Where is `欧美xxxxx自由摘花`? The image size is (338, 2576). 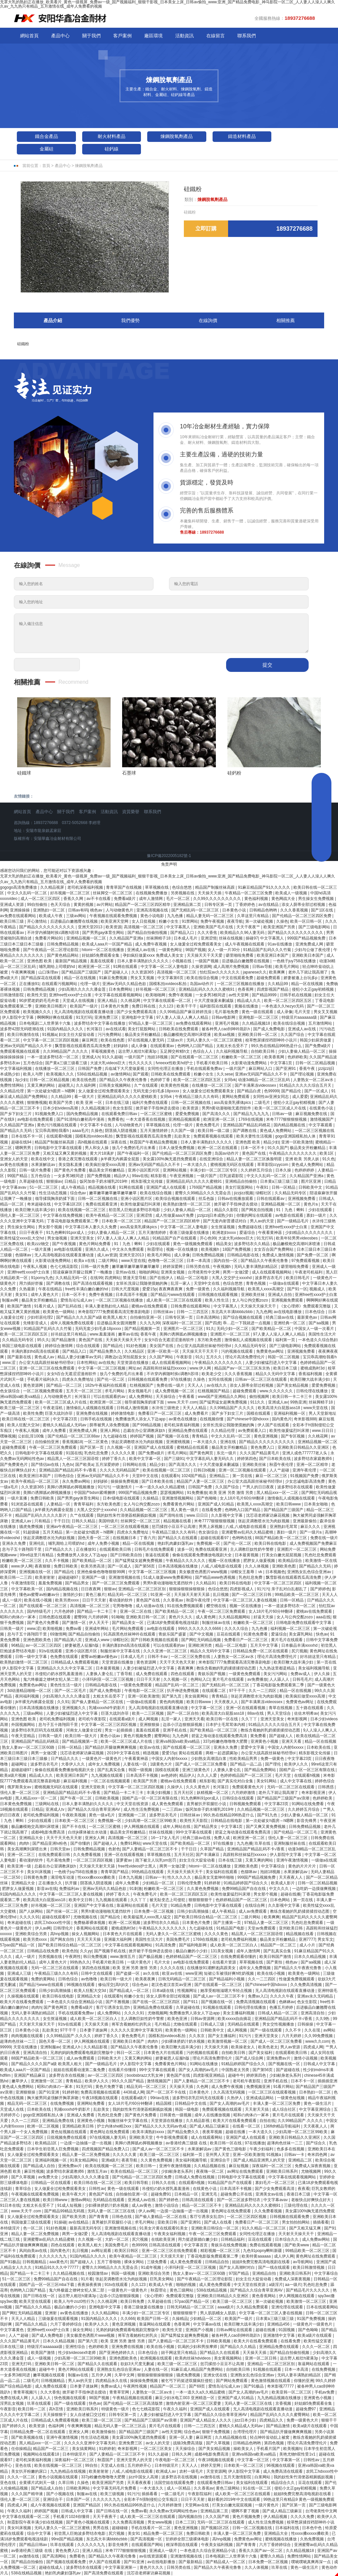
欧美xxxxx自由摘花 is located at coordinates (235, 2018).